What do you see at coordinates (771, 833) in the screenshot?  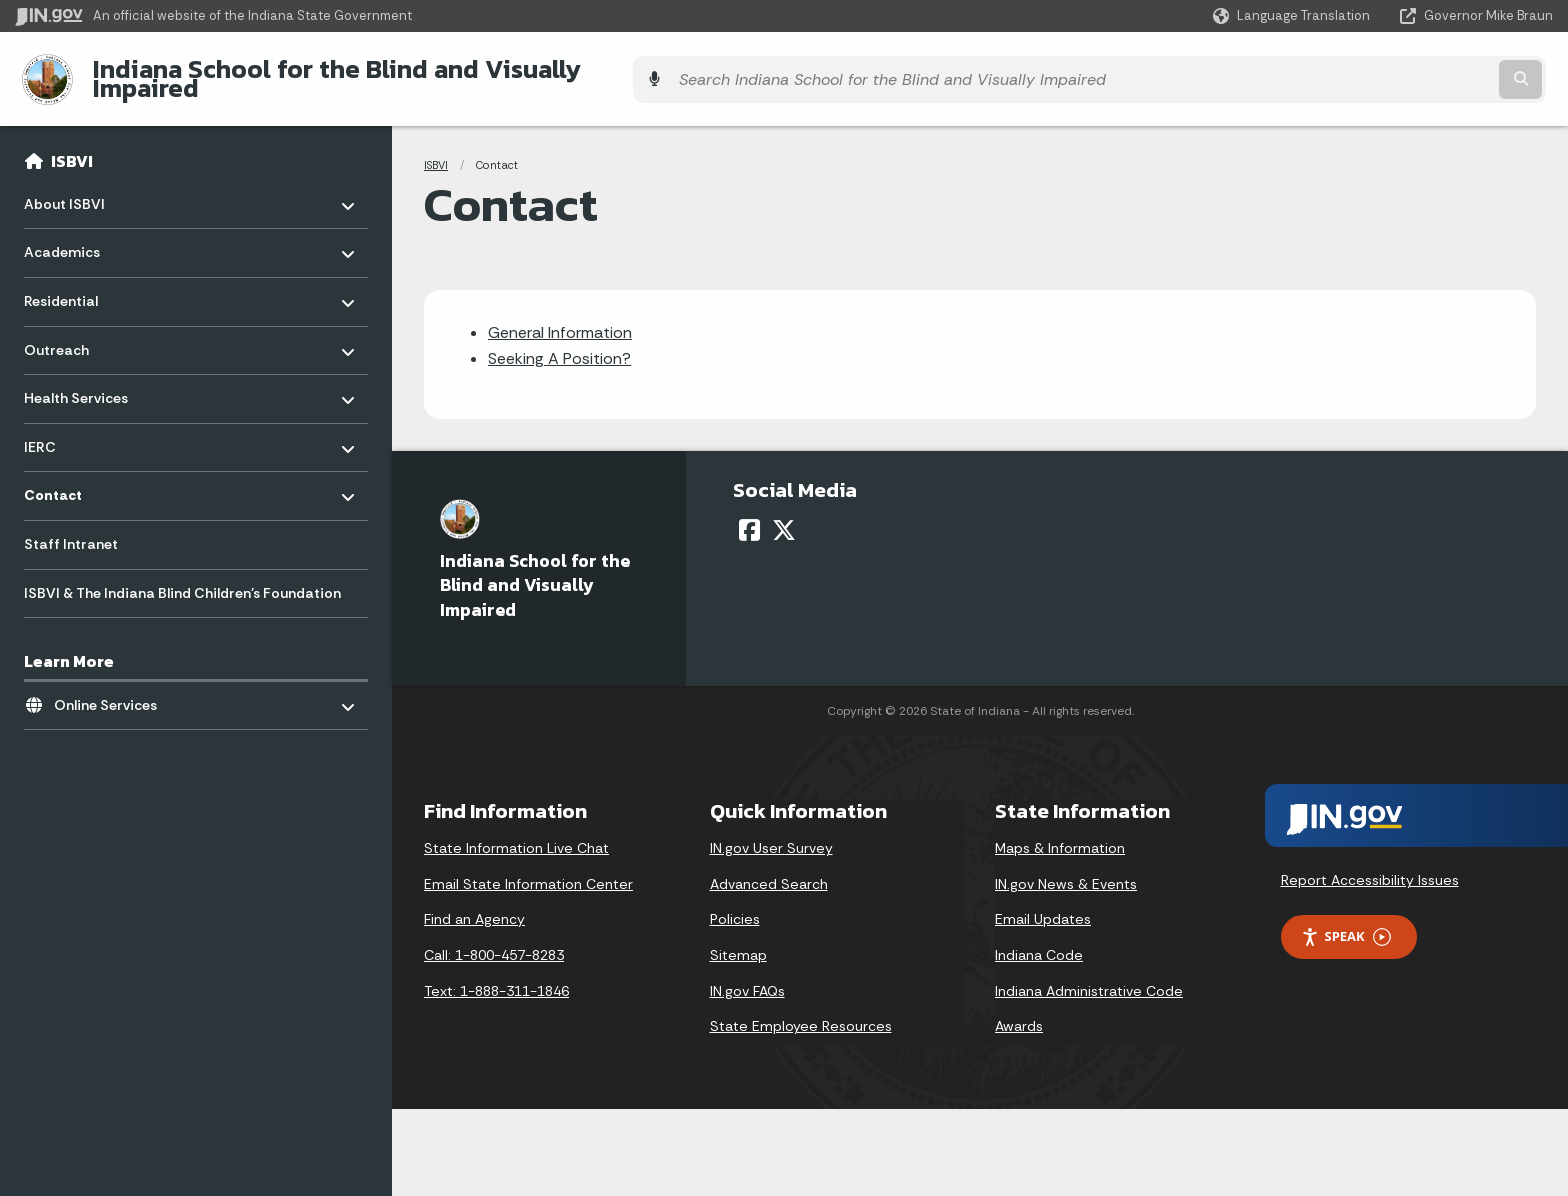 I see `IN.gov User Survey` at bounding box center [771, 833].